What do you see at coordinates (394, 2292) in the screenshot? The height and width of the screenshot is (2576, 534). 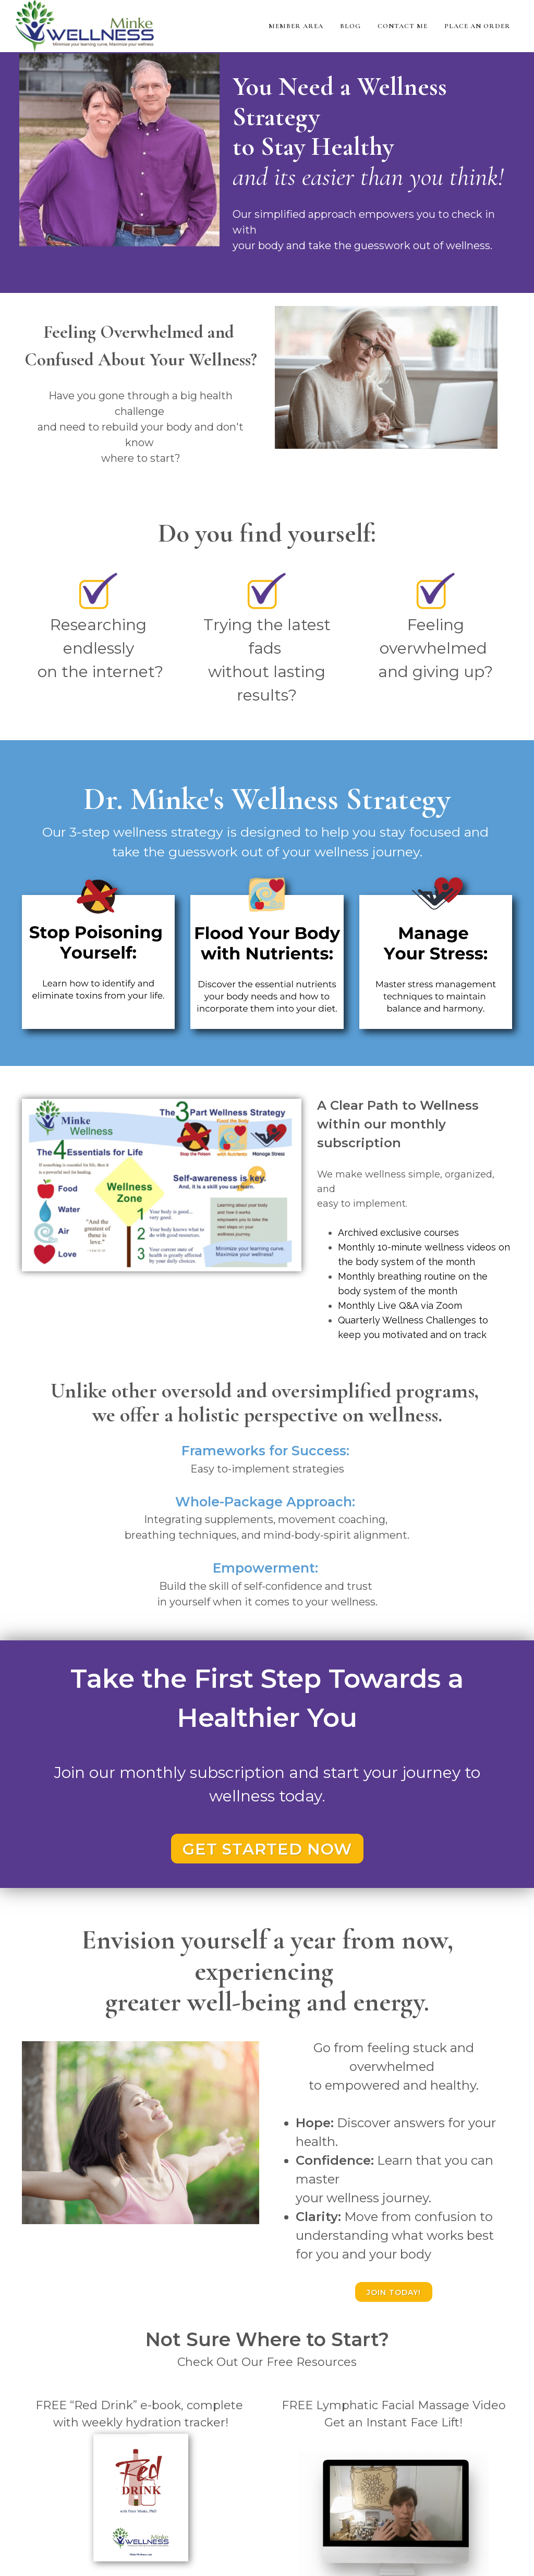 I see `Join Today!` at bounding box center [394, 2292].